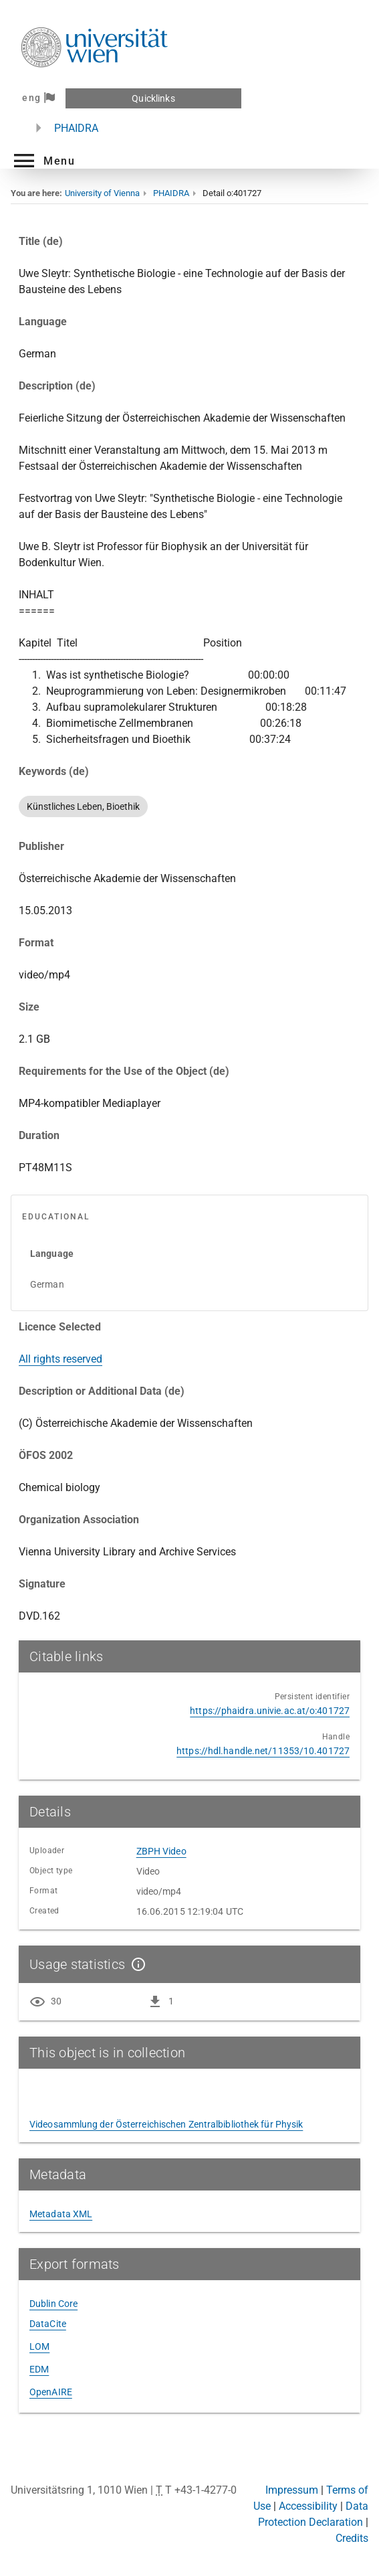  What do you see at coordinates (76, 128) in the screenshot?
I see `PHAIDRA` at bounding box center [76, 128].